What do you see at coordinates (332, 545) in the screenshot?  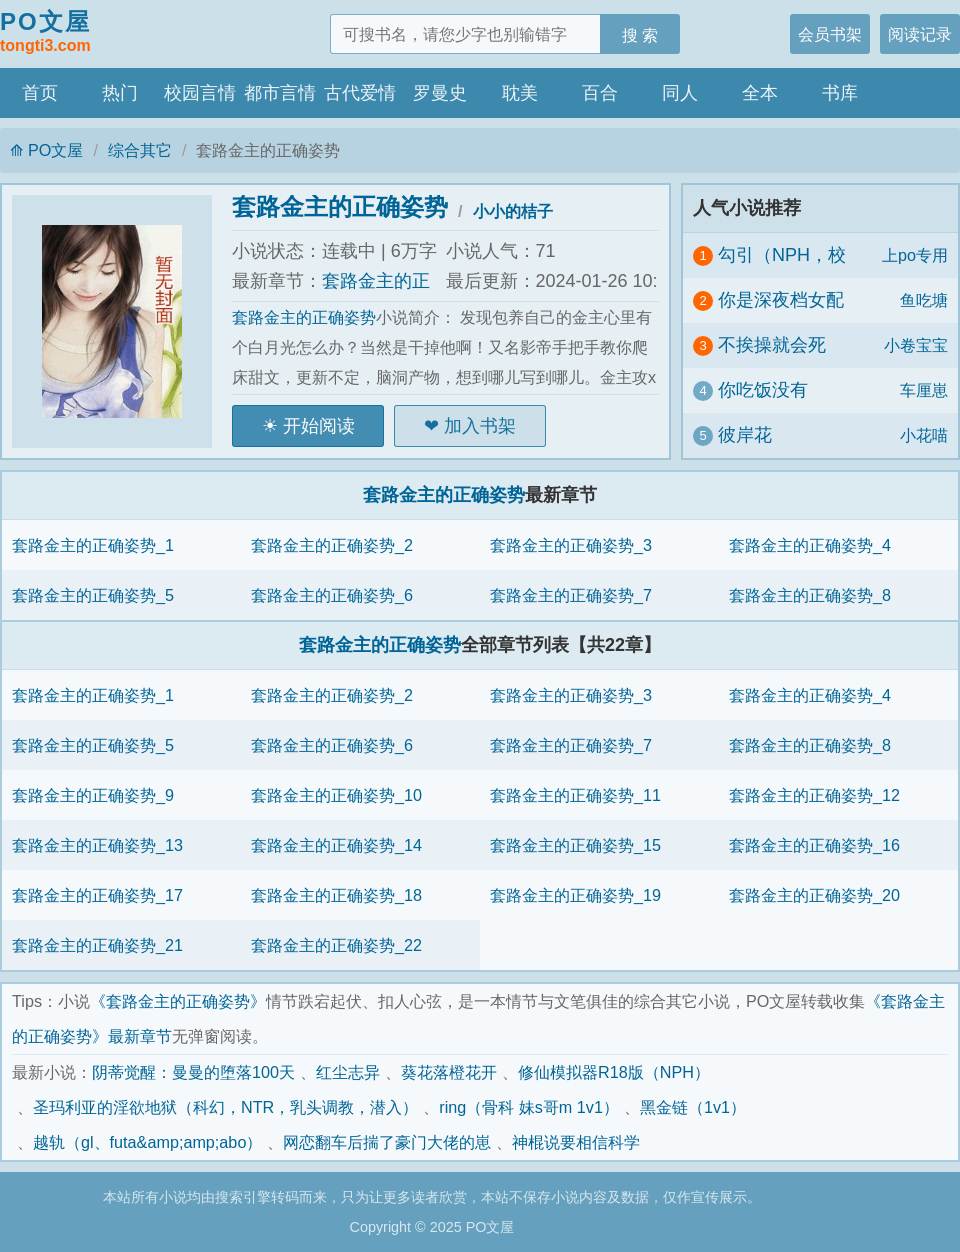 I see `套路金主的正确姿势_2` at bounding box center [332, 545].